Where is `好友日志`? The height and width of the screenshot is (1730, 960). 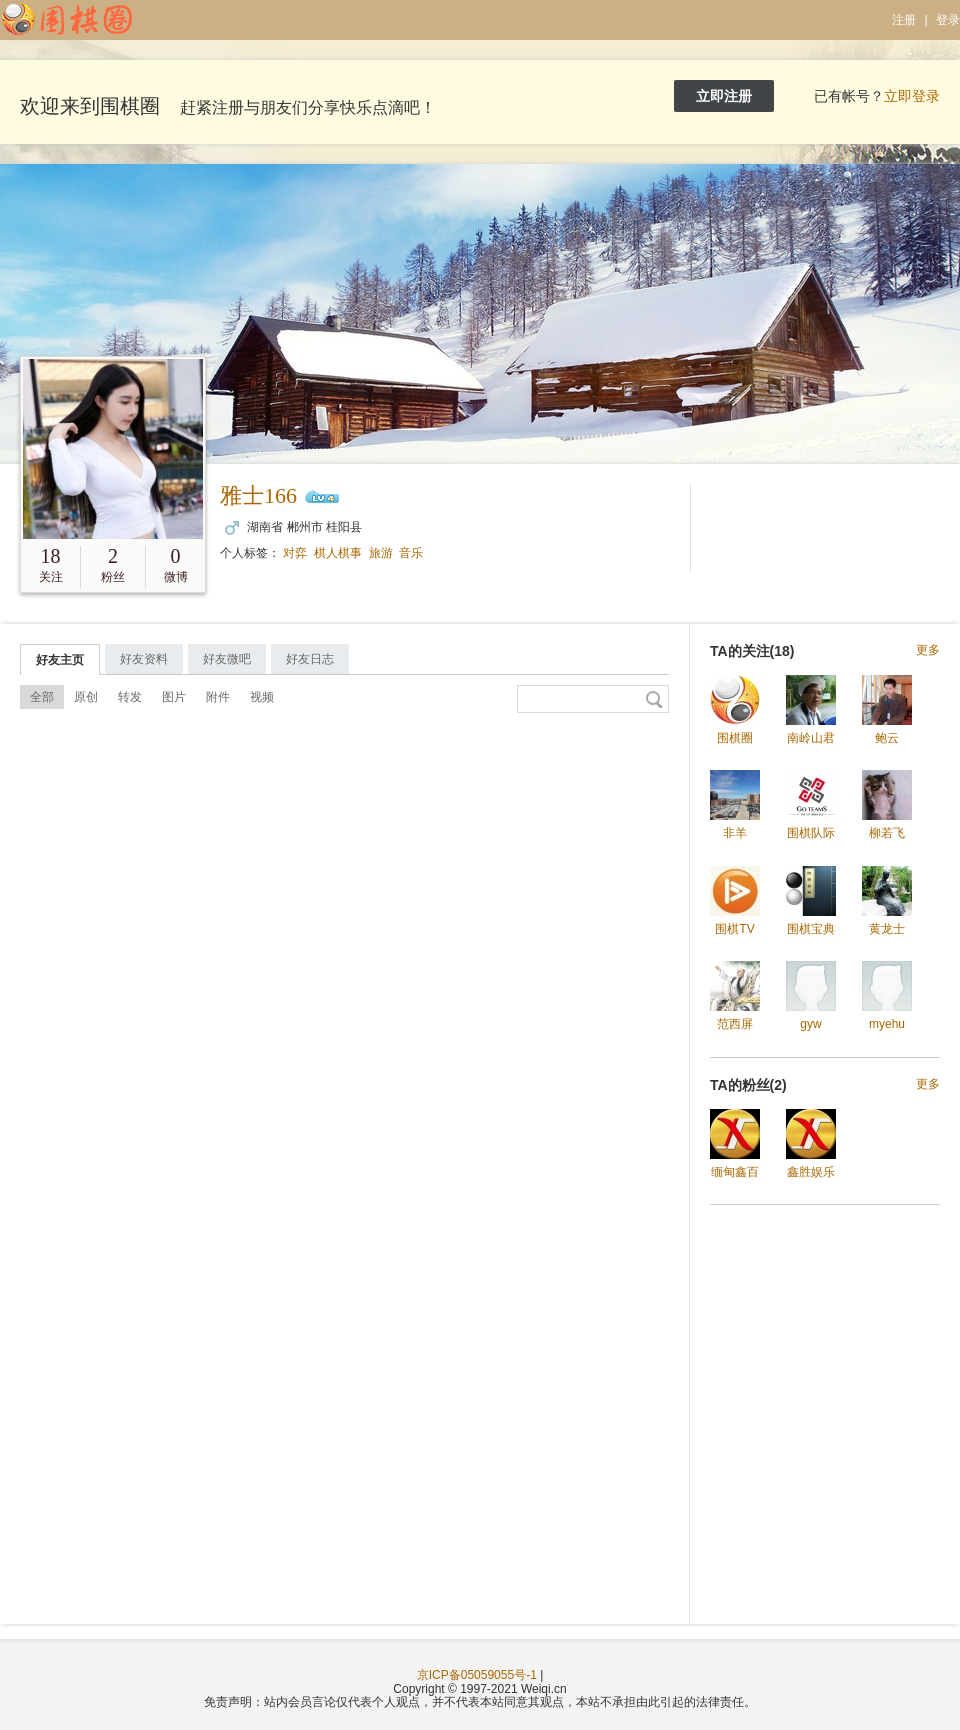
好友日志 is located at coordinates (310, 659).